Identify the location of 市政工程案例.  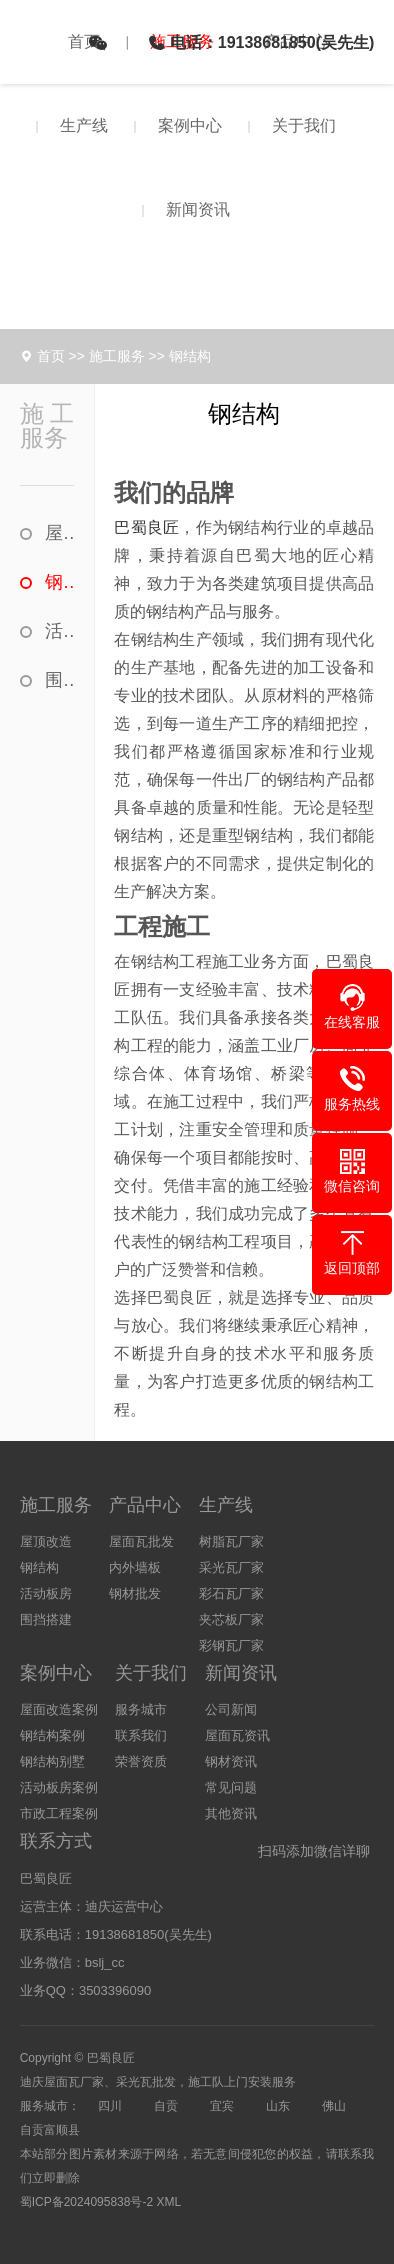
(59, 1813).